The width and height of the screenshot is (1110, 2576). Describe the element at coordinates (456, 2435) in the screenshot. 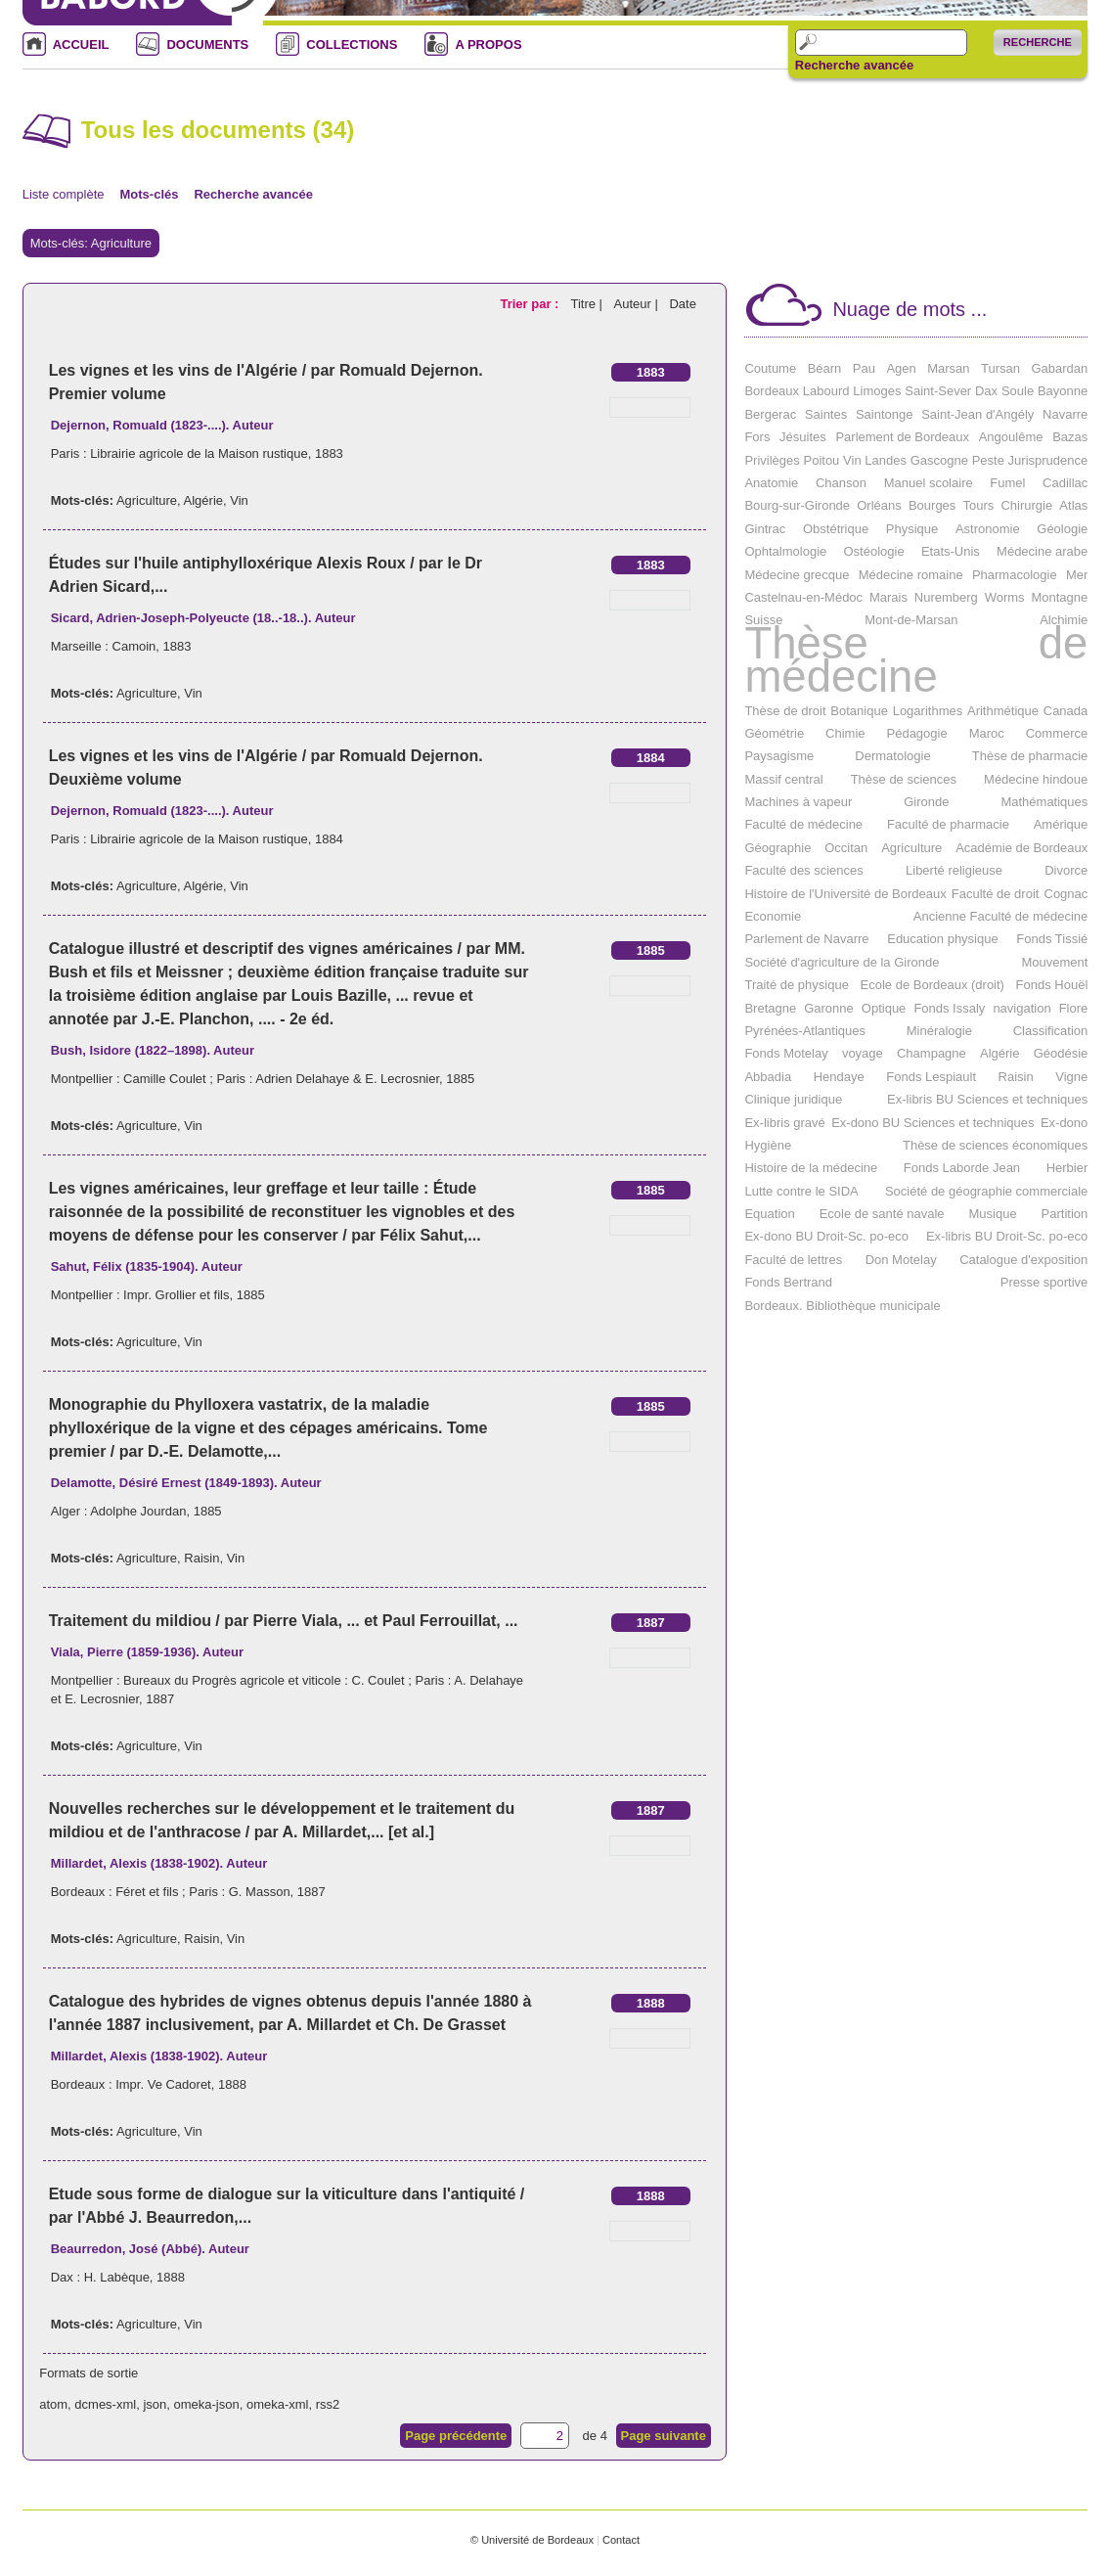

I see `Page précédente` at that location.